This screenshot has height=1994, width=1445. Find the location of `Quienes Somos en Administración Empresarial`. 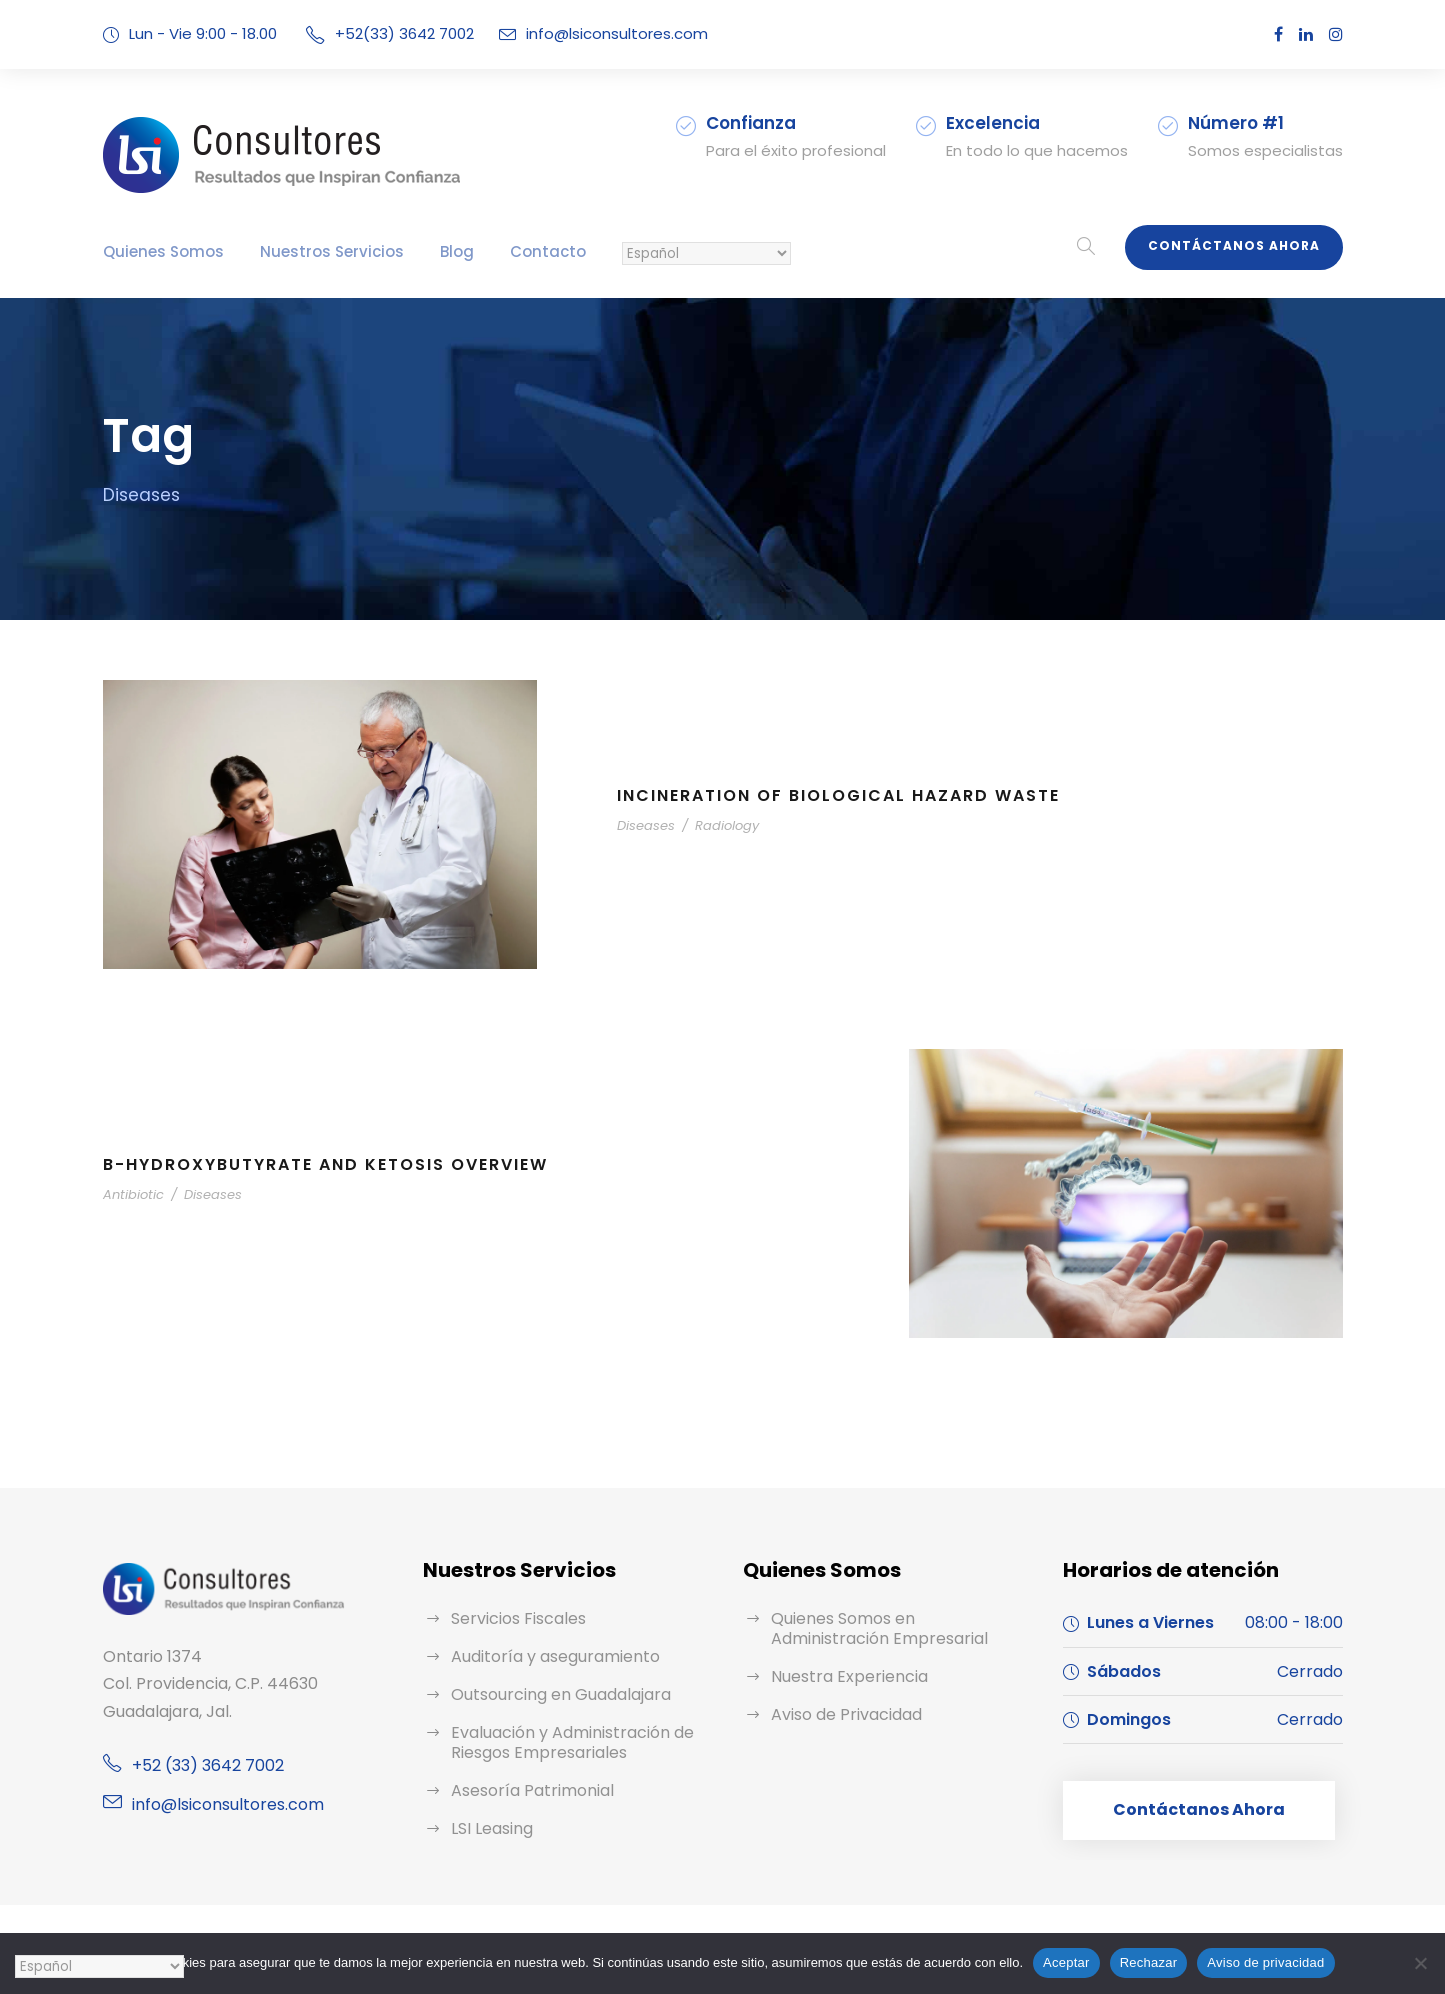

Quienes Somos en Administración Empresarial is located at coordinates (879, 1628).